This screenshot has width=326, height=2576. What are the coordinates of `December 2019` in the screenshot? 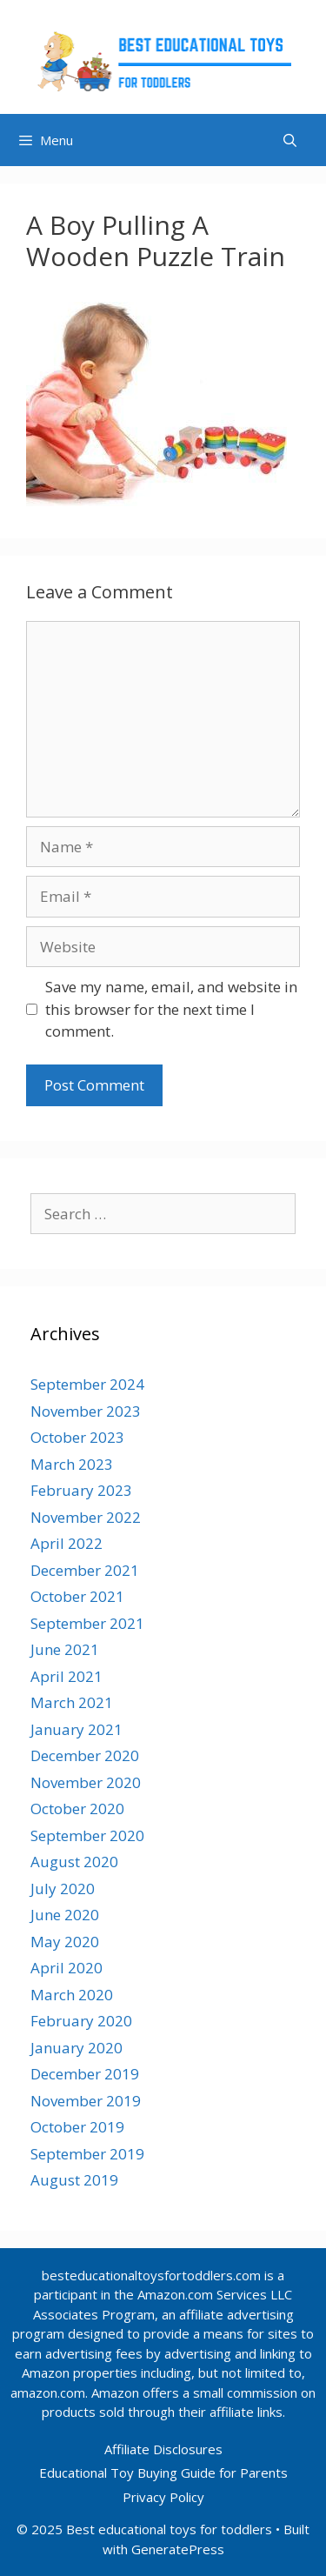 It's located at (84, 2074).